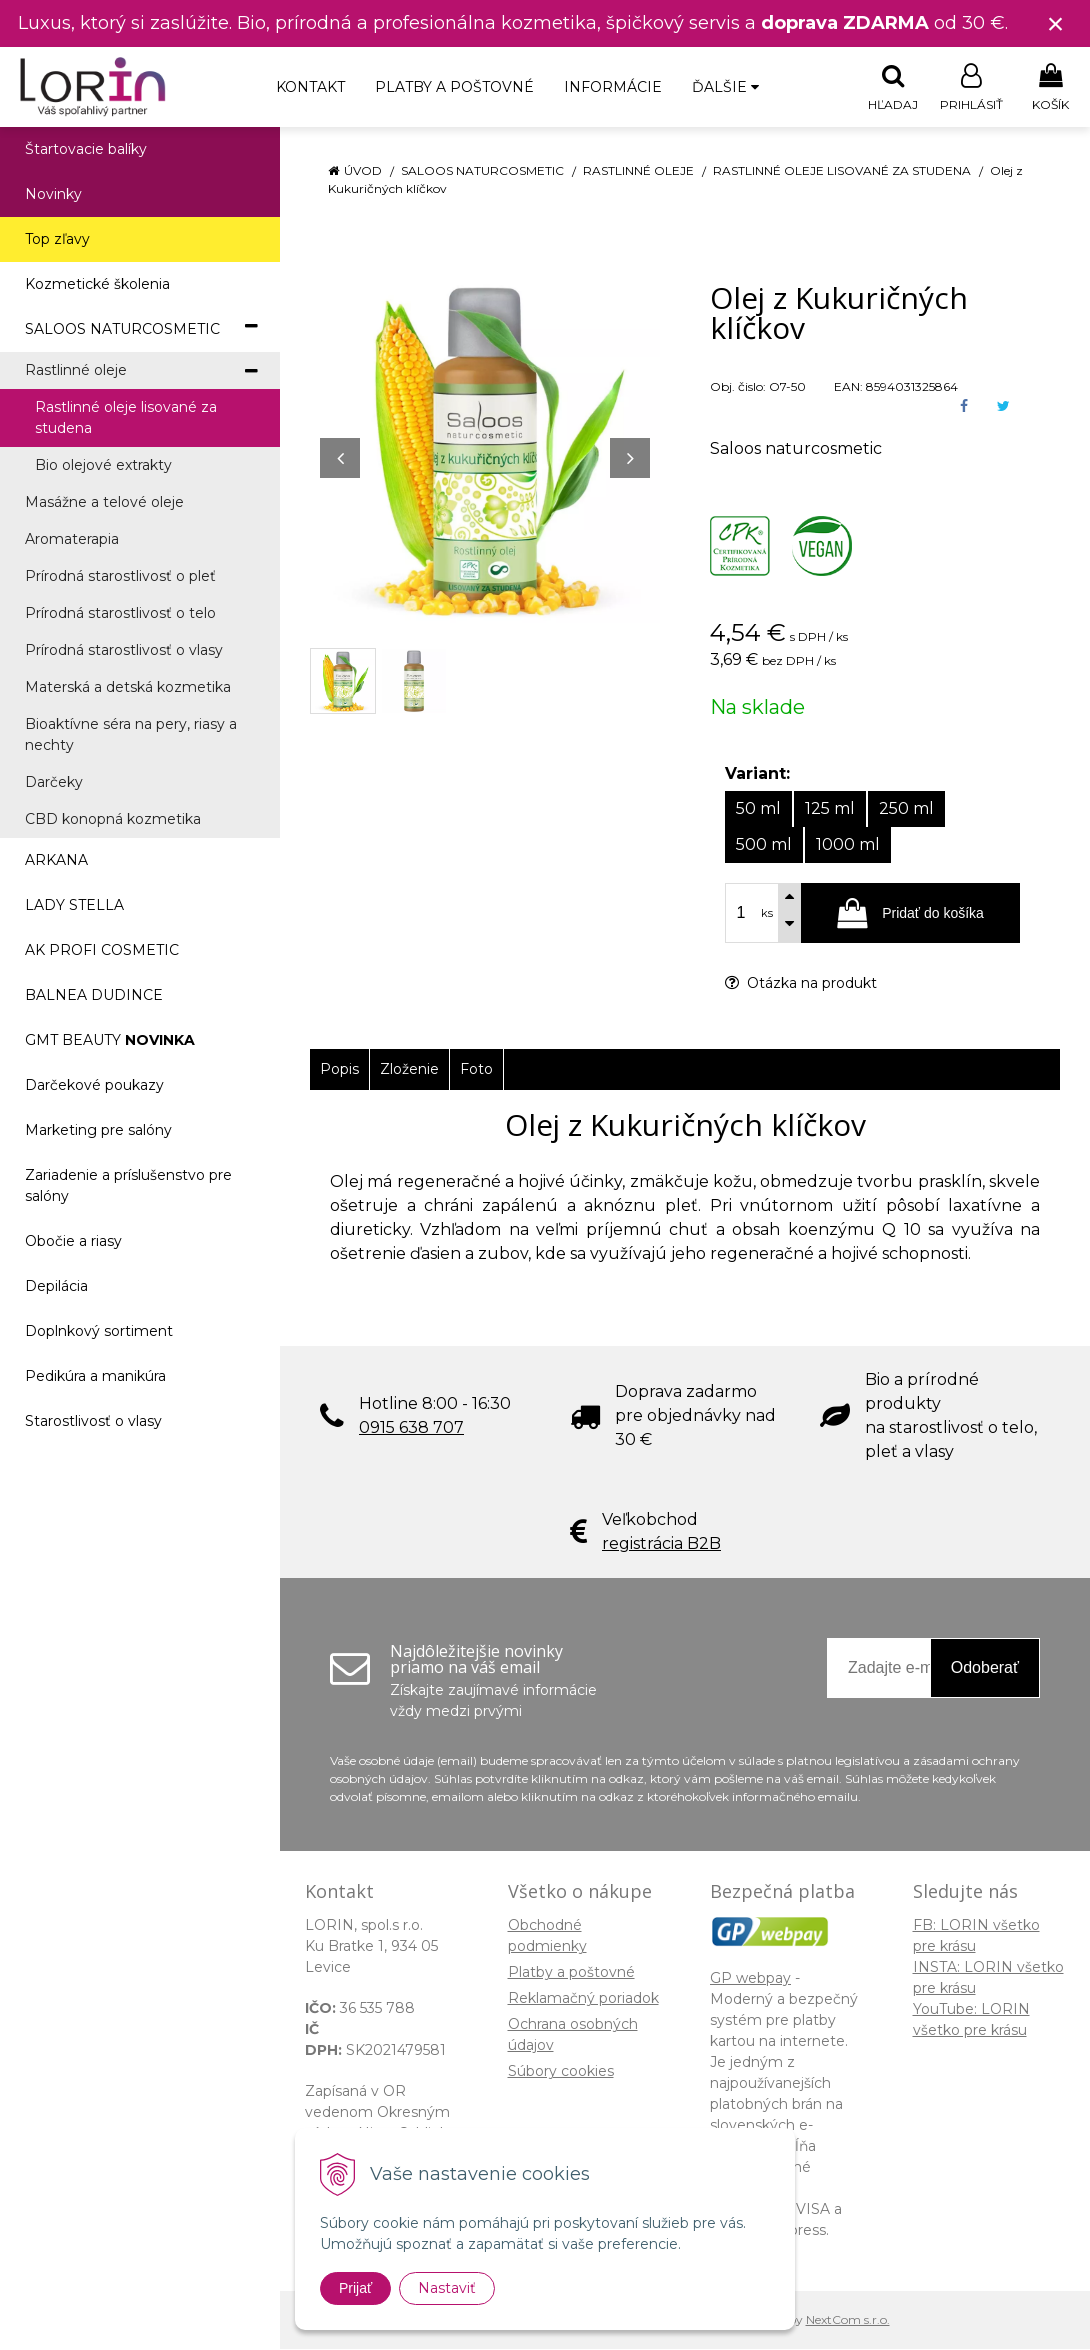 Image resolution: width=1090 pixels, height=2350 pixels. I want to click on 250 ml, so click(906, 809).